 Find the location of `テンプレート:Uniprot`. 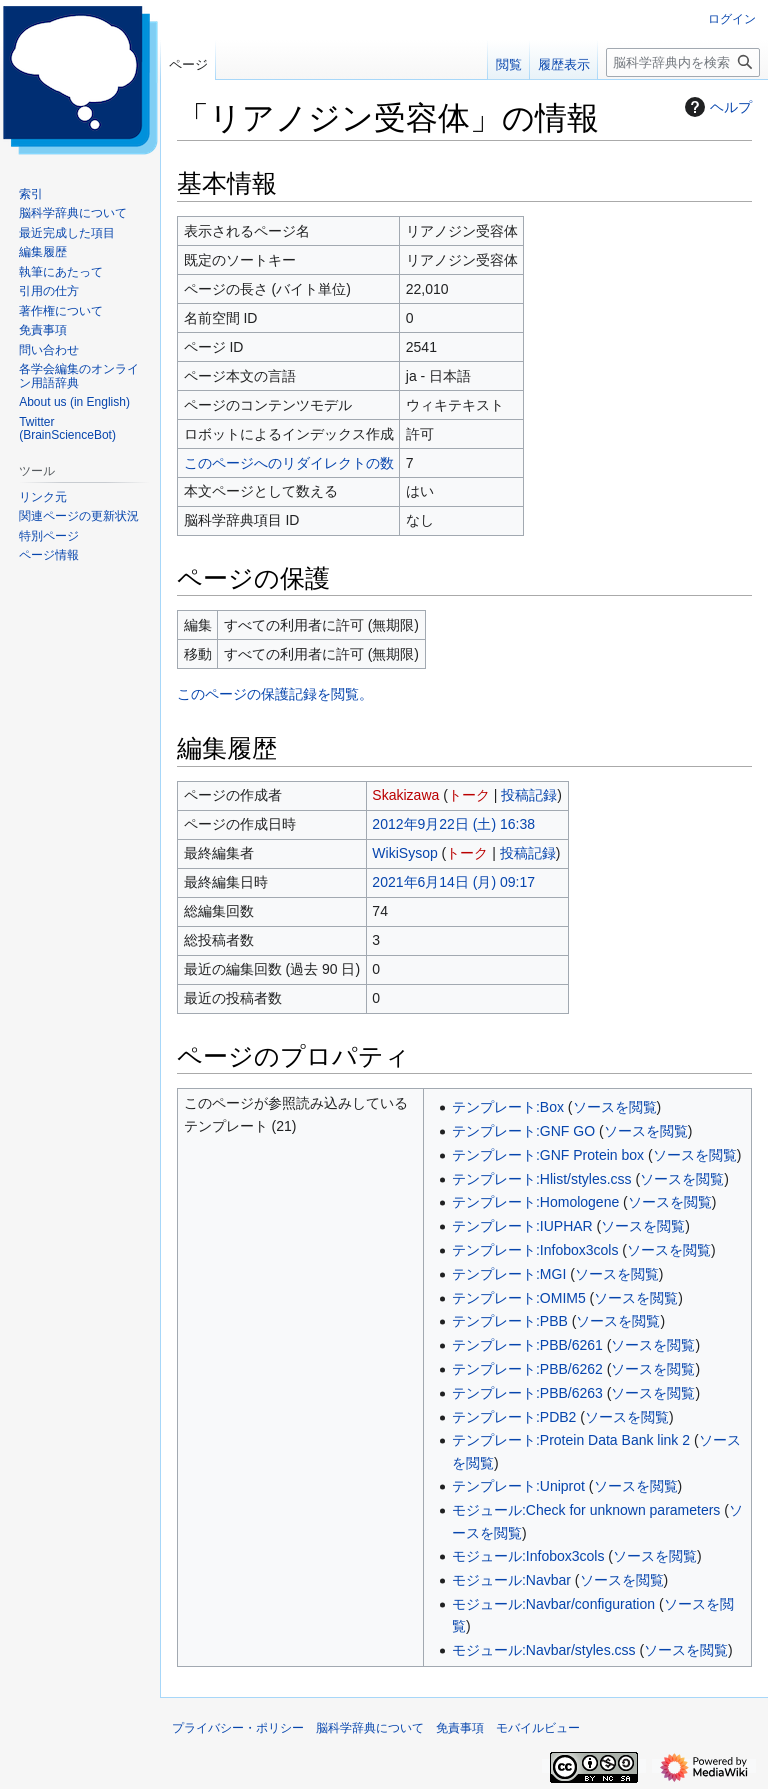

テンプレート:Uniprot is located at coordinates (518, 1486).